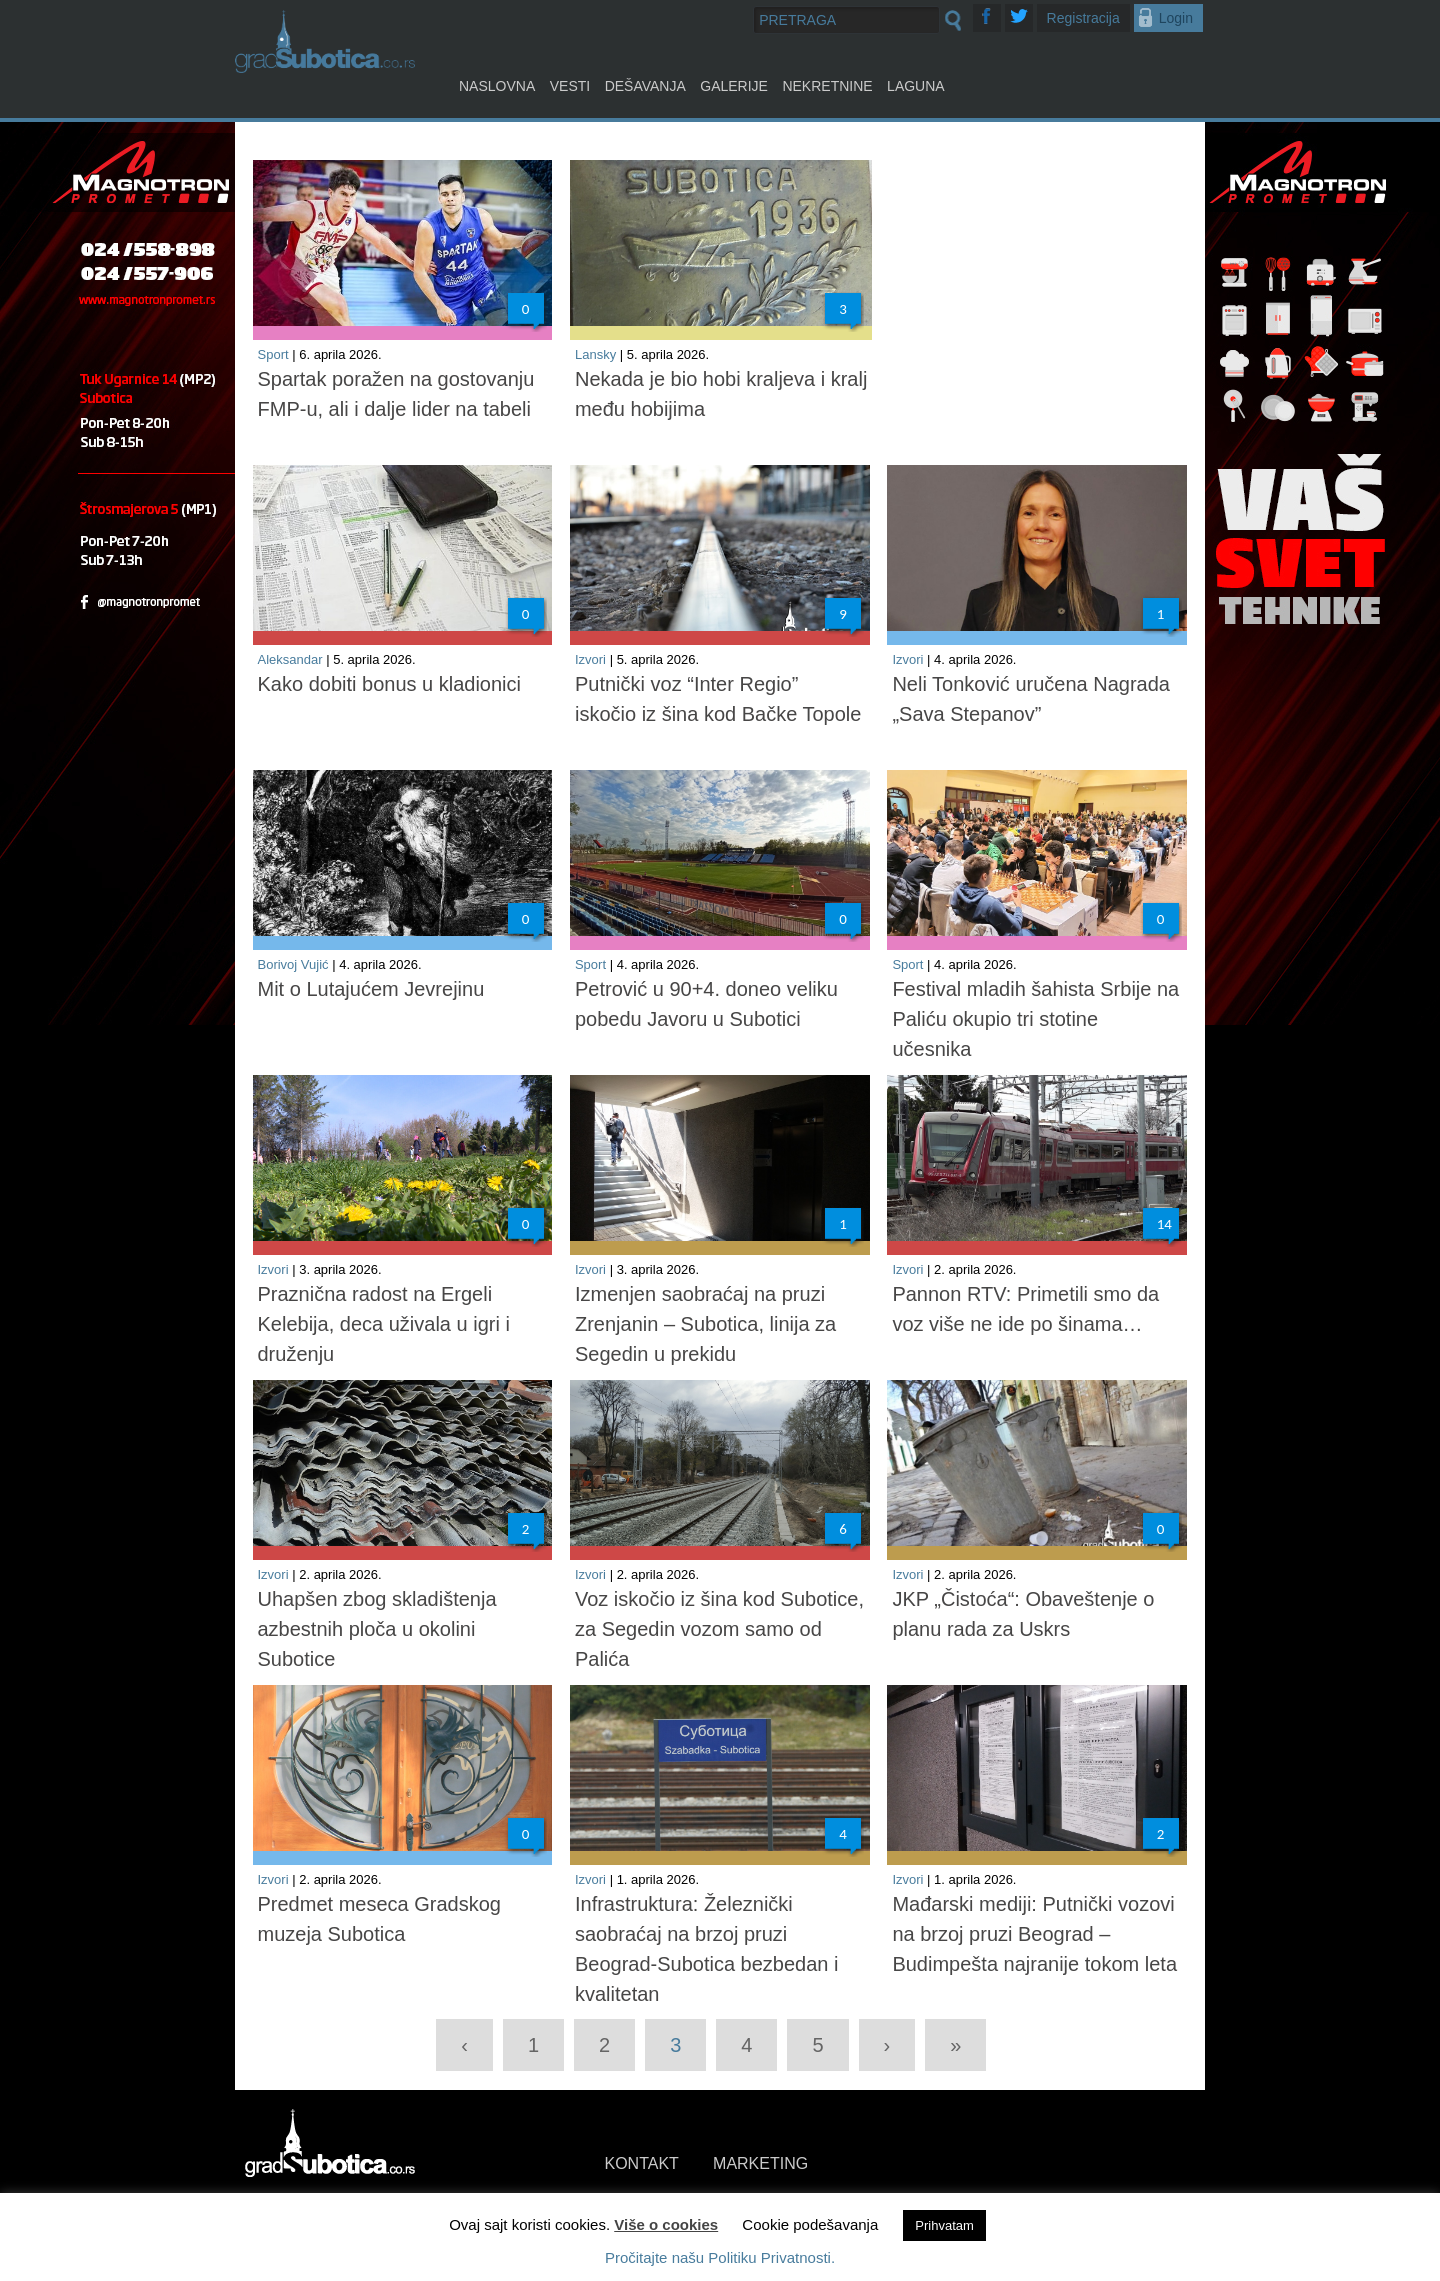  I want to click on Registracija, so click(1083, 18).